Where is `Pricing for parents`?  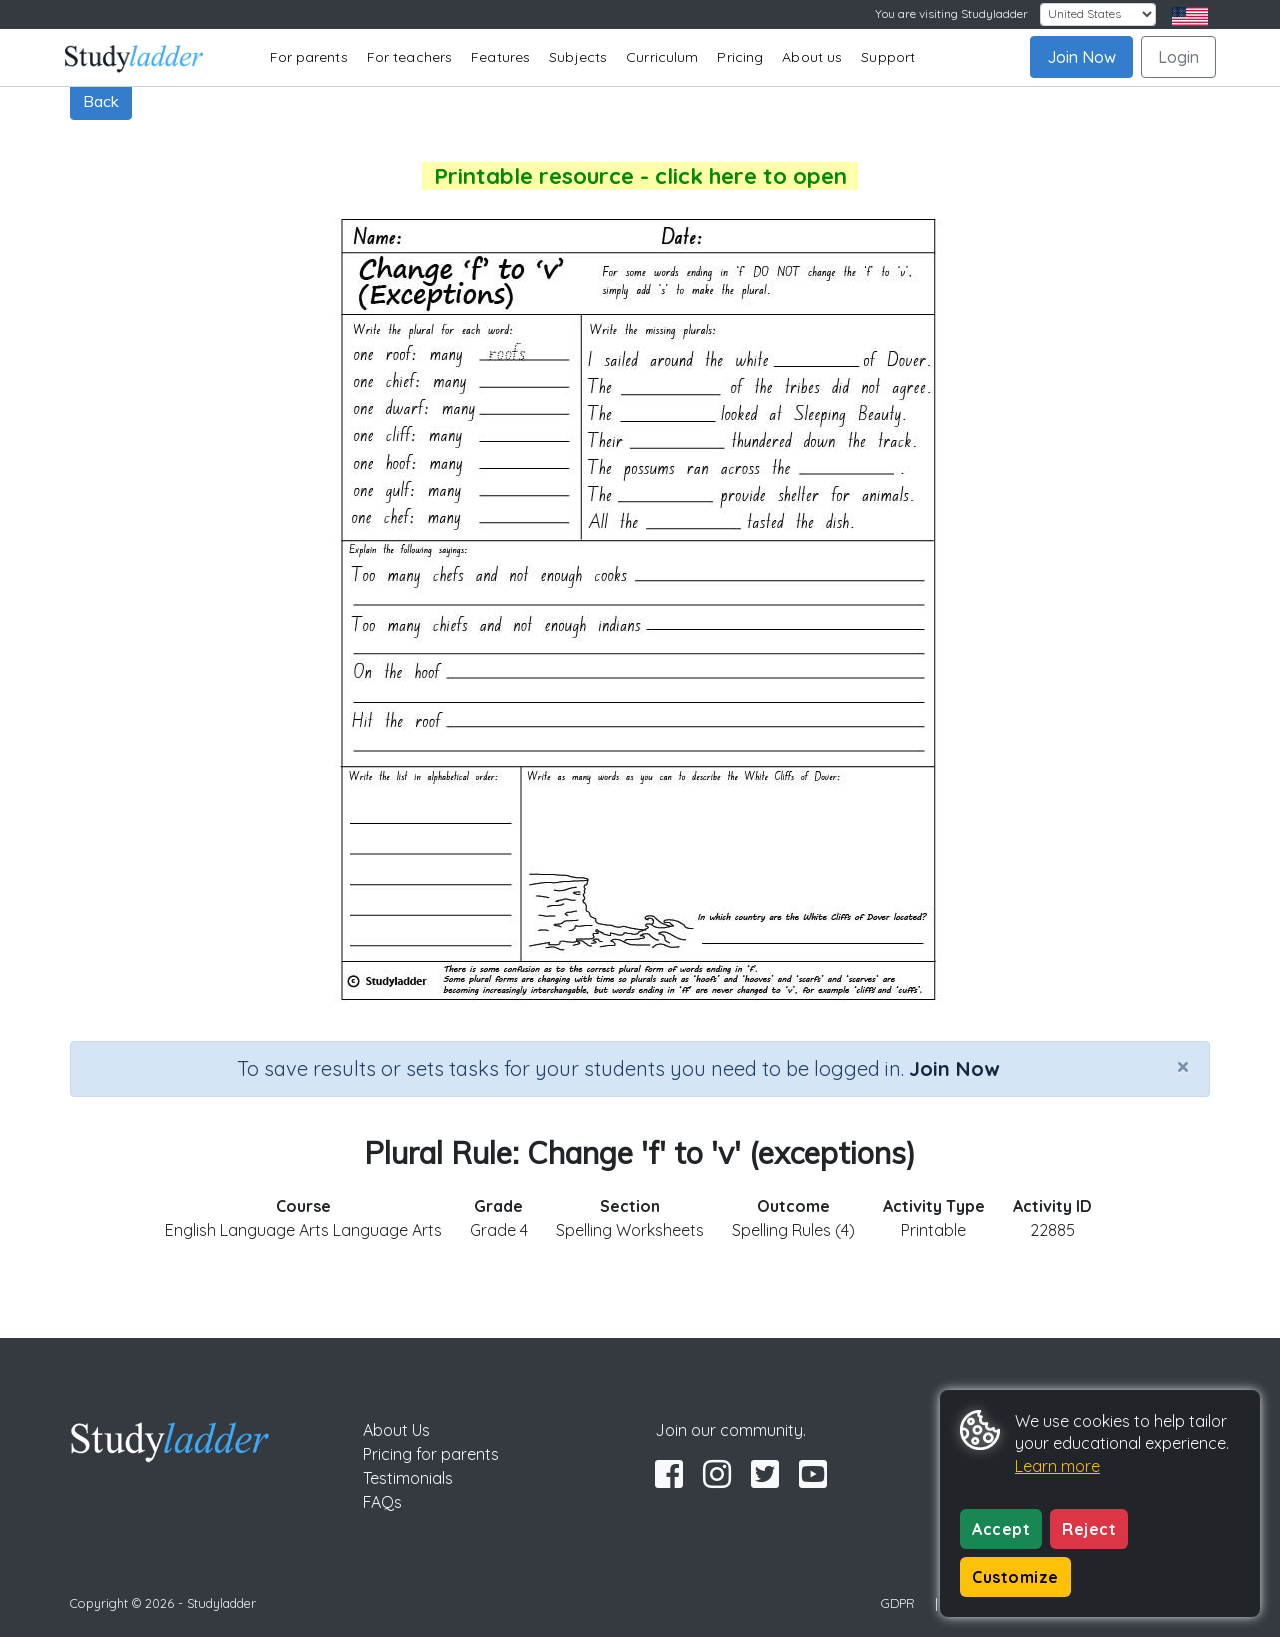
Pricing for parents is located at coordinates (431, 1454).